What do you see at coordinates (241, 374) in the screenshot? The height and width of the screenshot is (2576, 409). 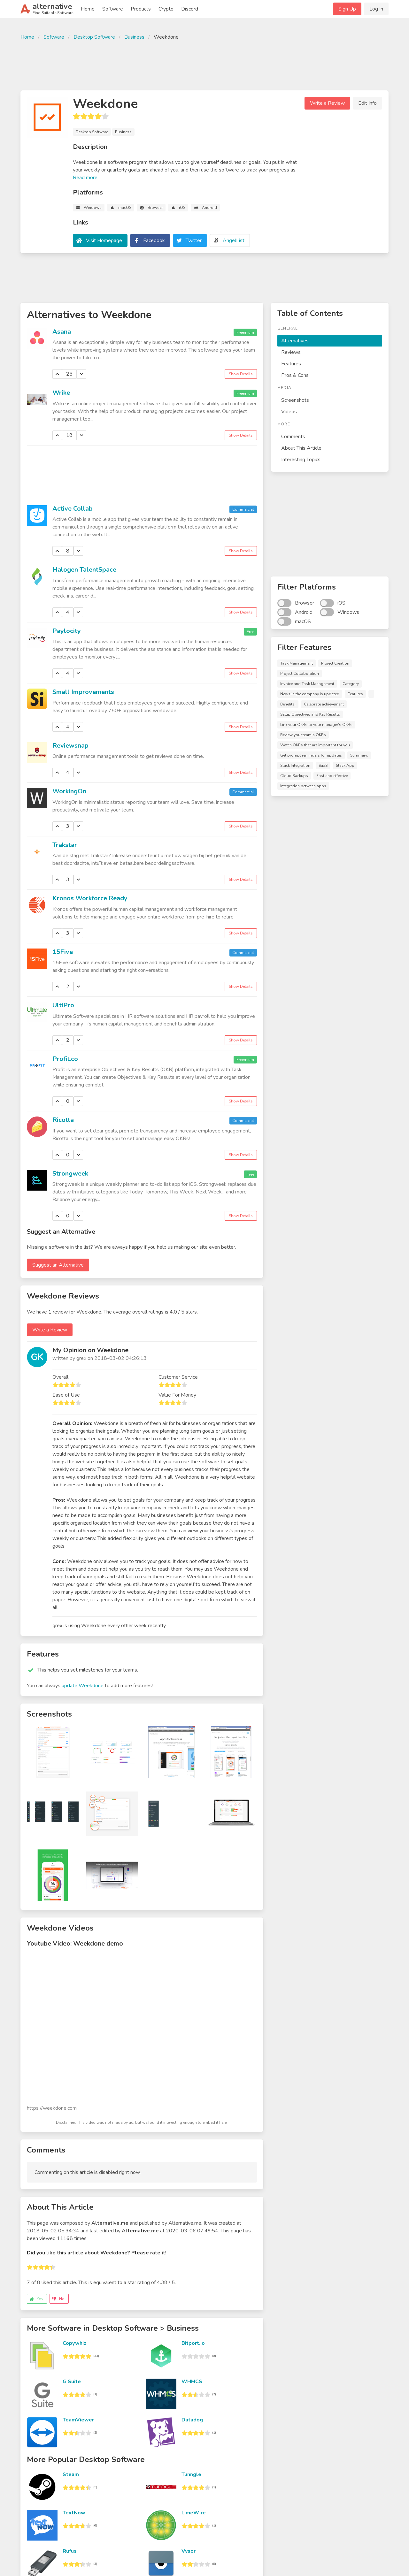 I see `Show Details` at bounding box center [241, 374].